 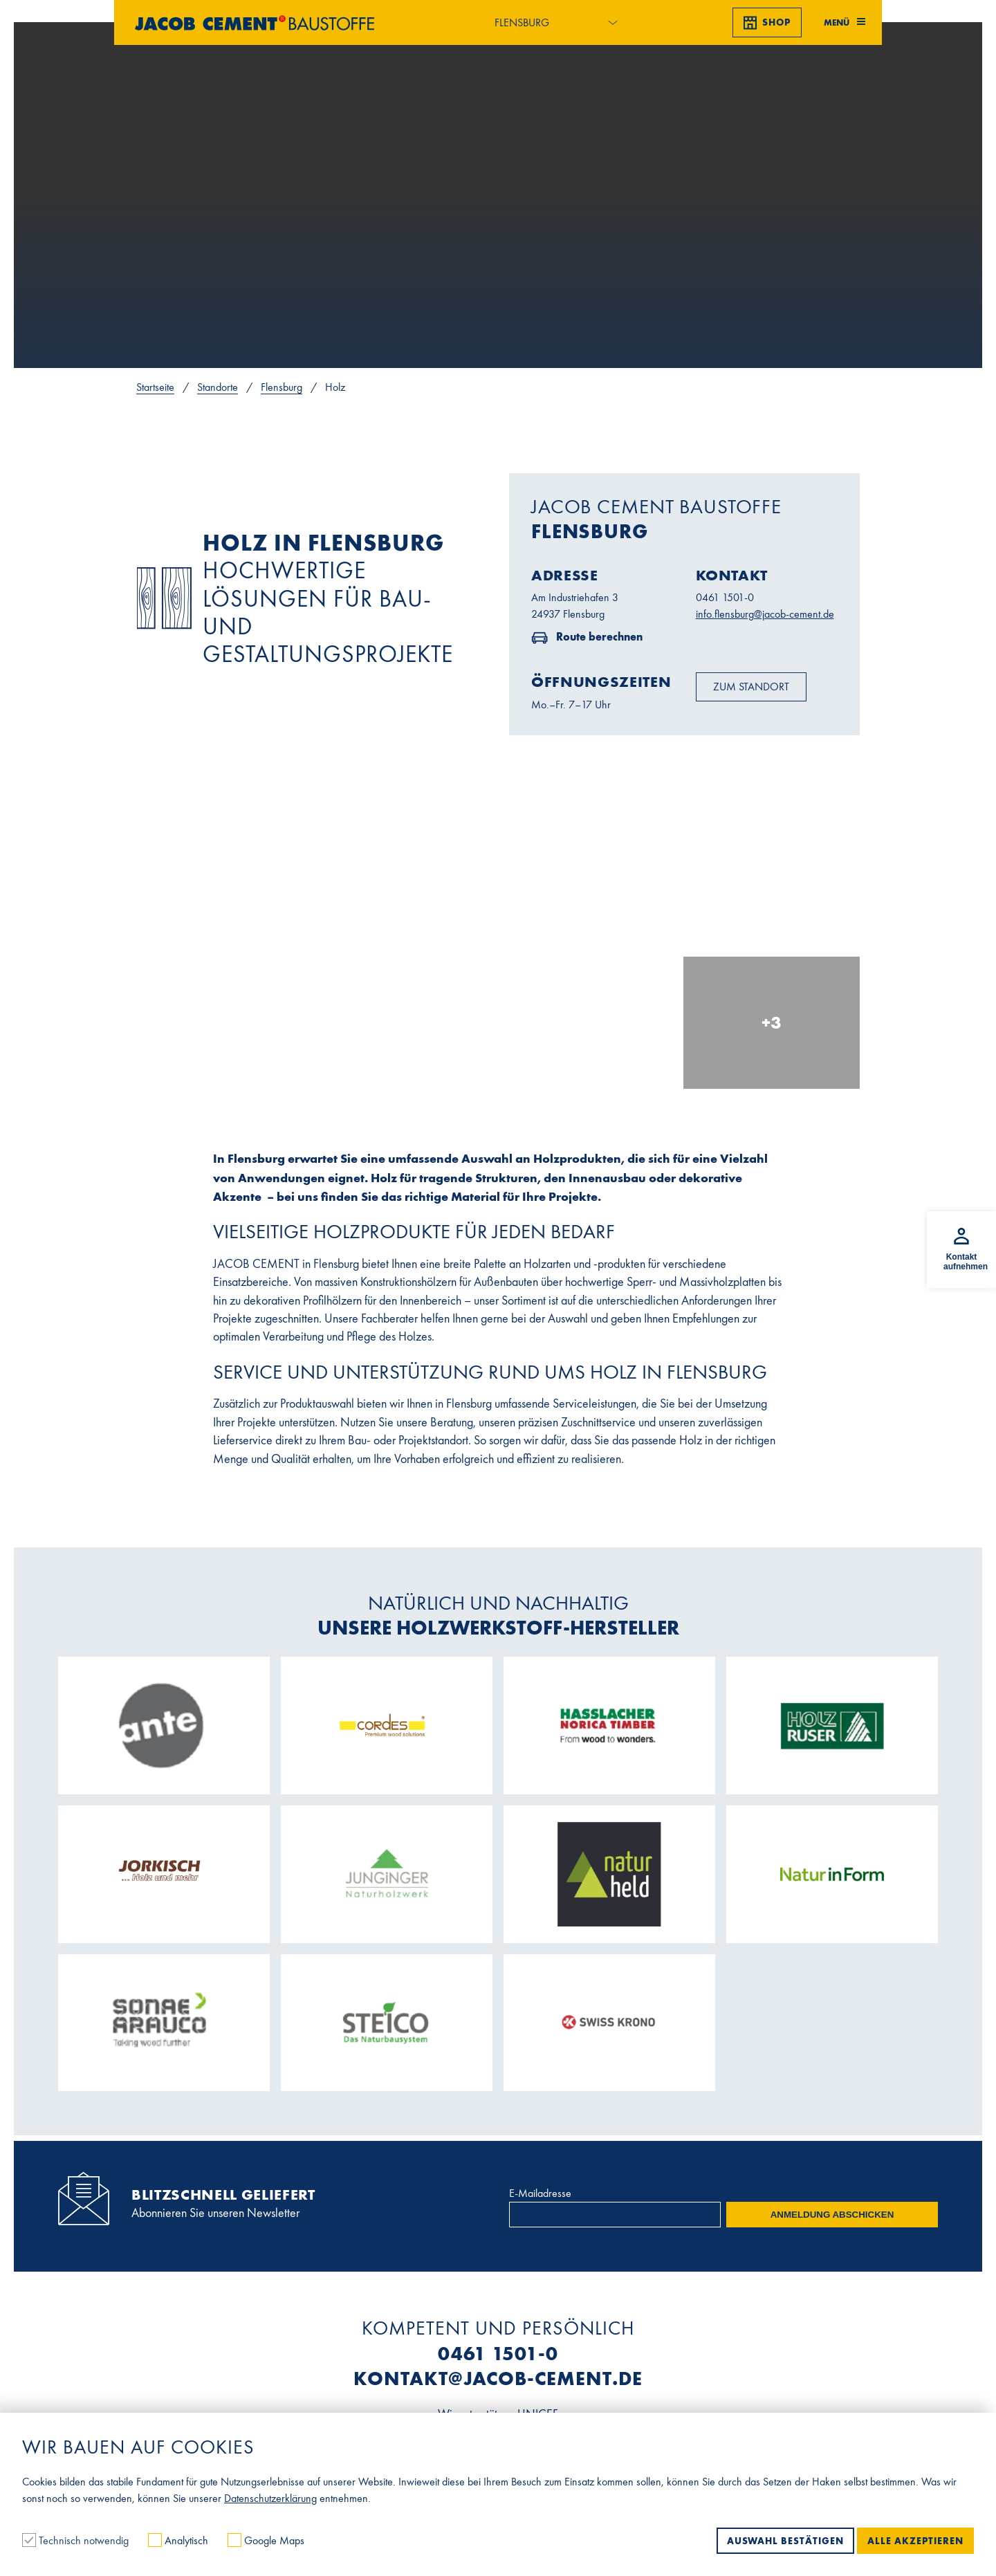 What do you see at coordinates (765, 613) in the screenshot?
I see `info.flensburg@jacob-cement.de` at bounding box center [765, 613].